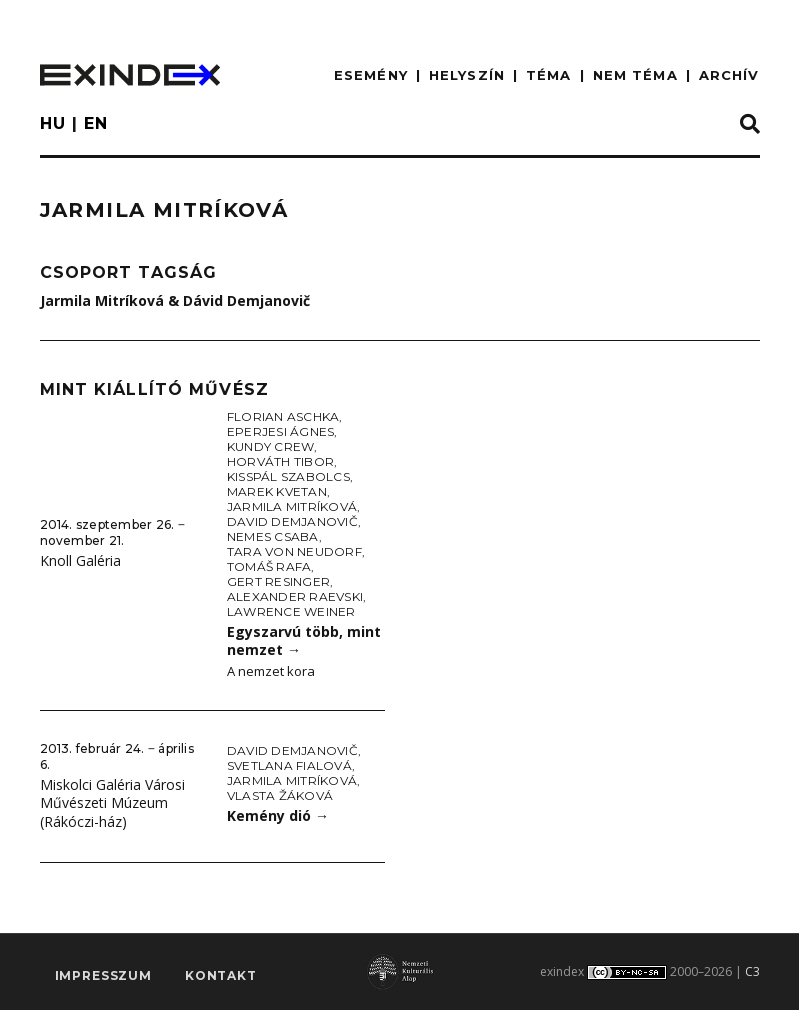 The height and width of the screenshot is (1010, 799). What do you see at coordinates (635, 75) in the screenshot?
I see `nem téma` at bounding box center [635, 75].